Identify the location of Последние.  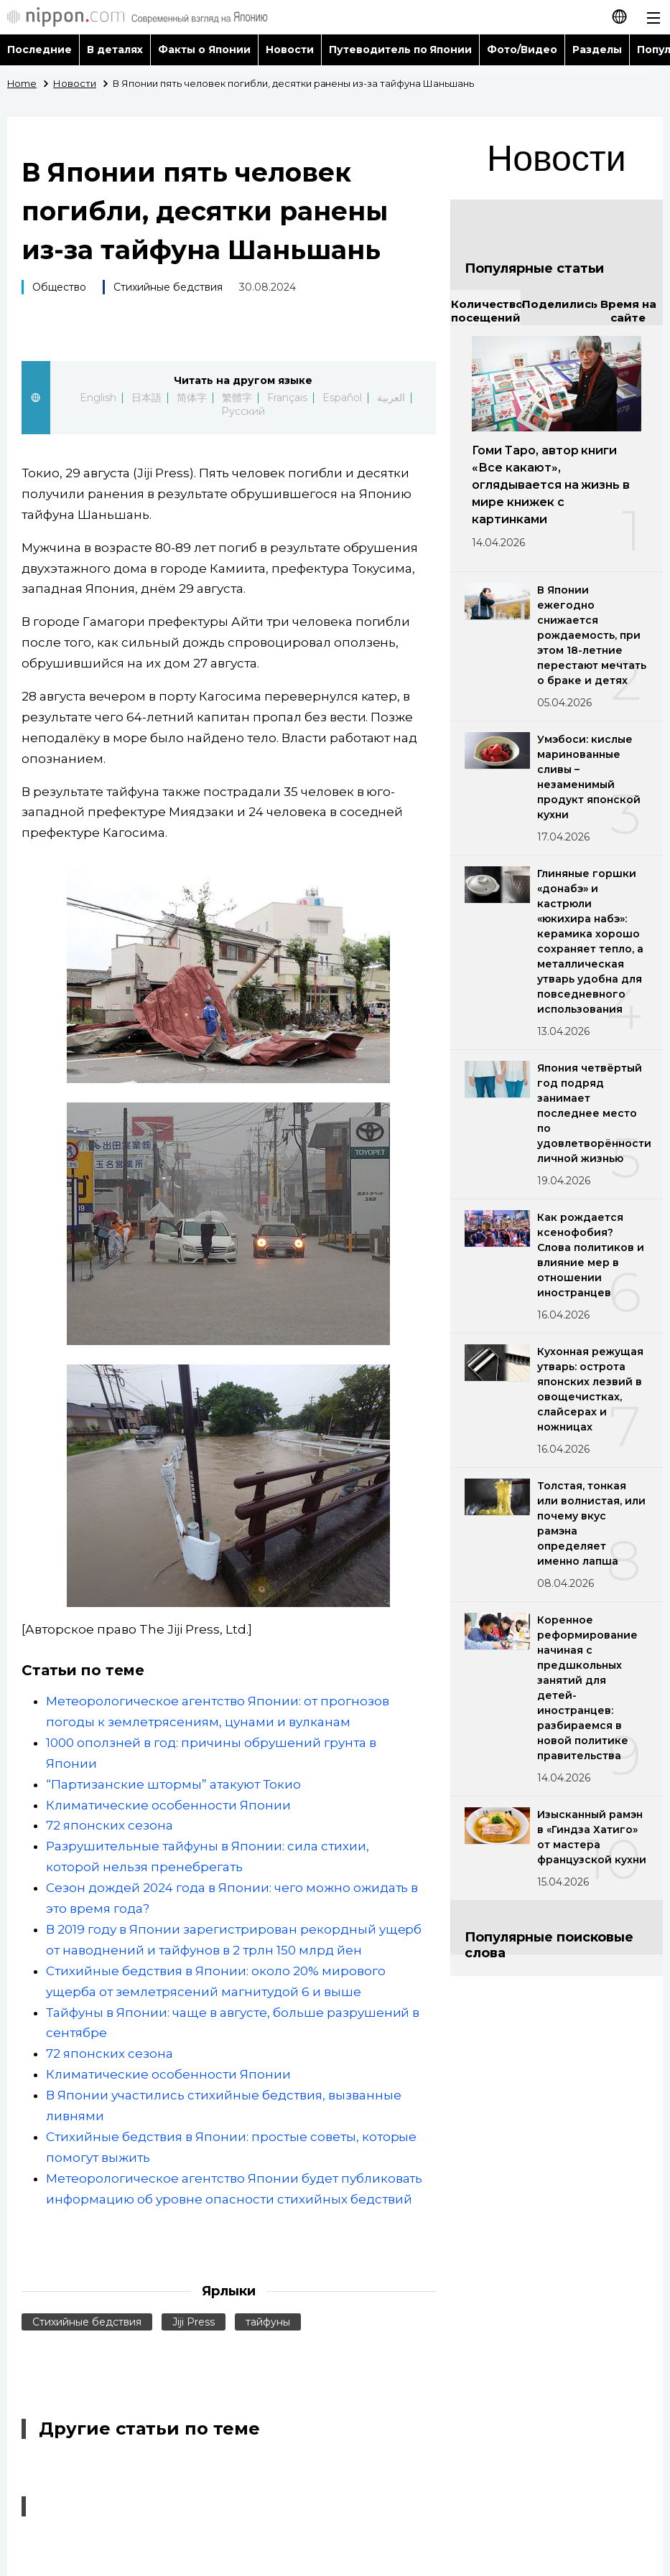
(39, 49).